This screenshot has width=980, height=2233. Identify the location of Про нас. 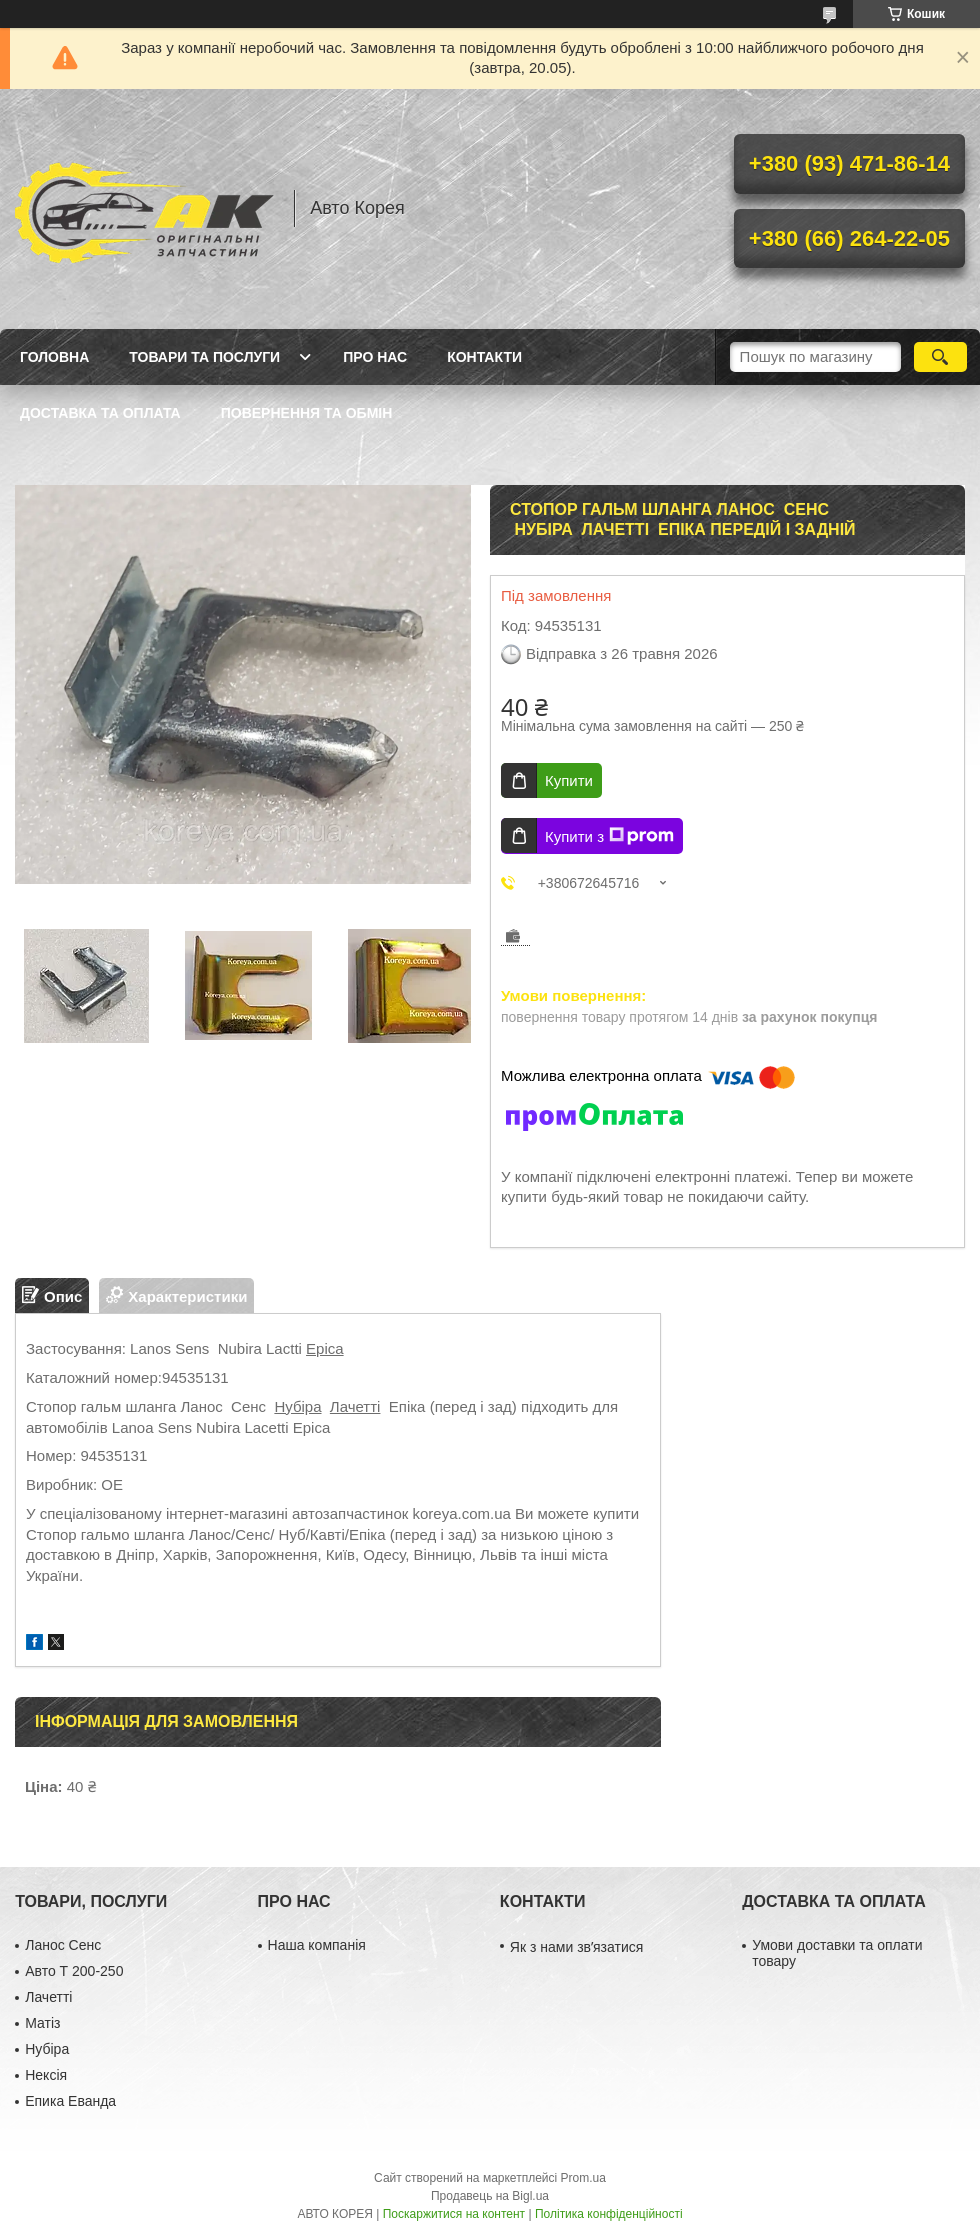
(375, 357).